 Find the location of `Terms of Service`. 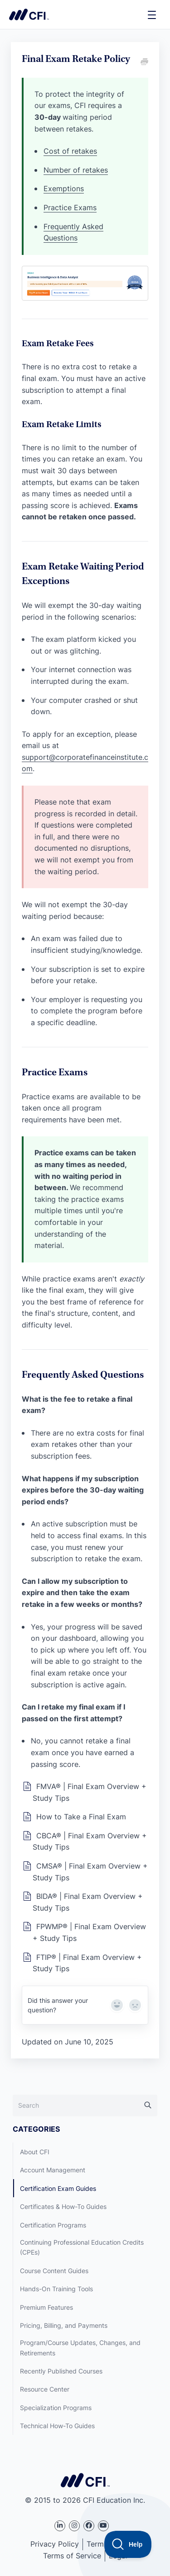

Terms of Service is located at coordinates (72, 2555).